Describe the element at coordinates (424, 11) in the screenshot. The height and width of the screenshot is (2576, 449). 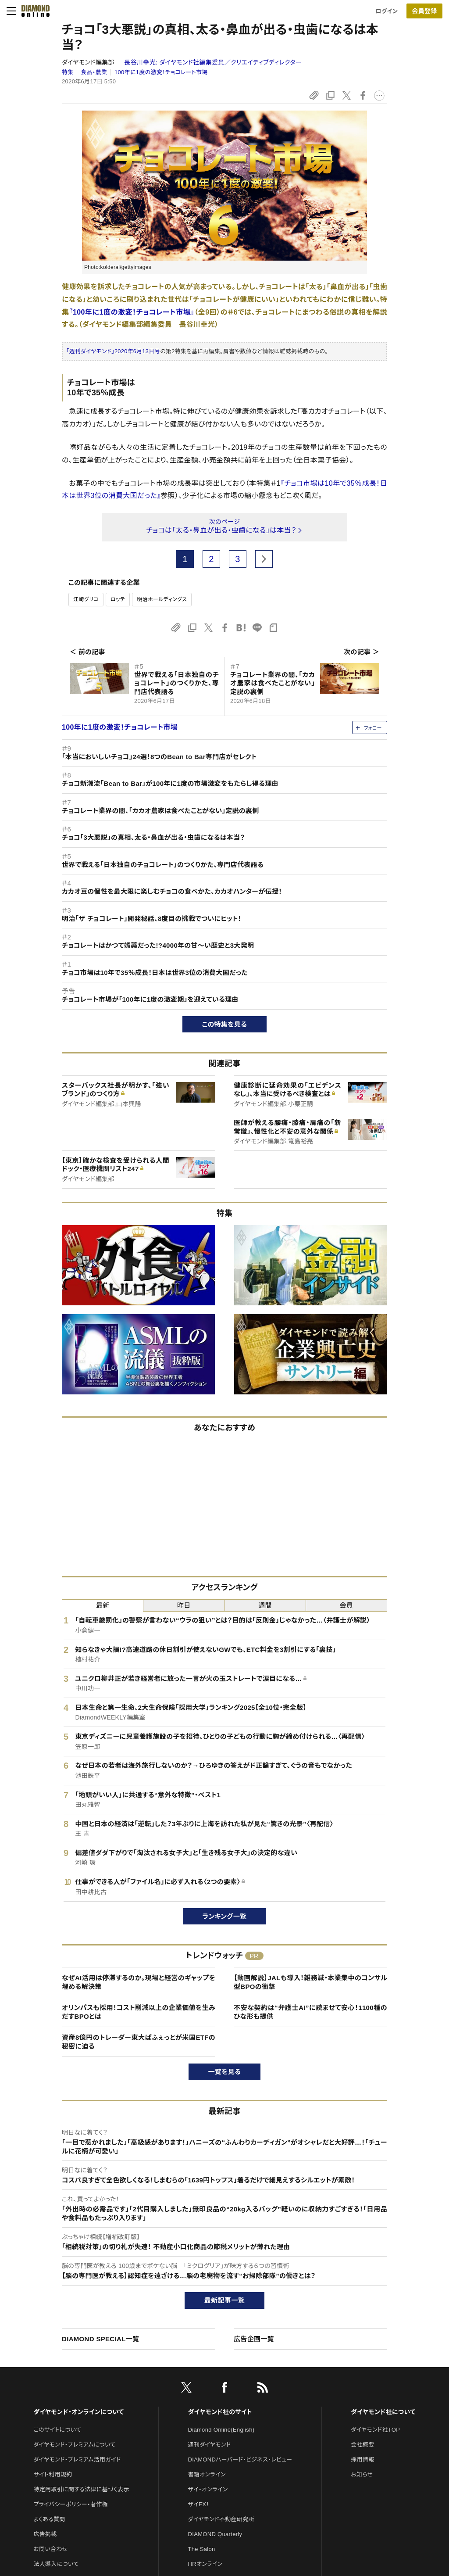
I see `[会員登録]` at that location.